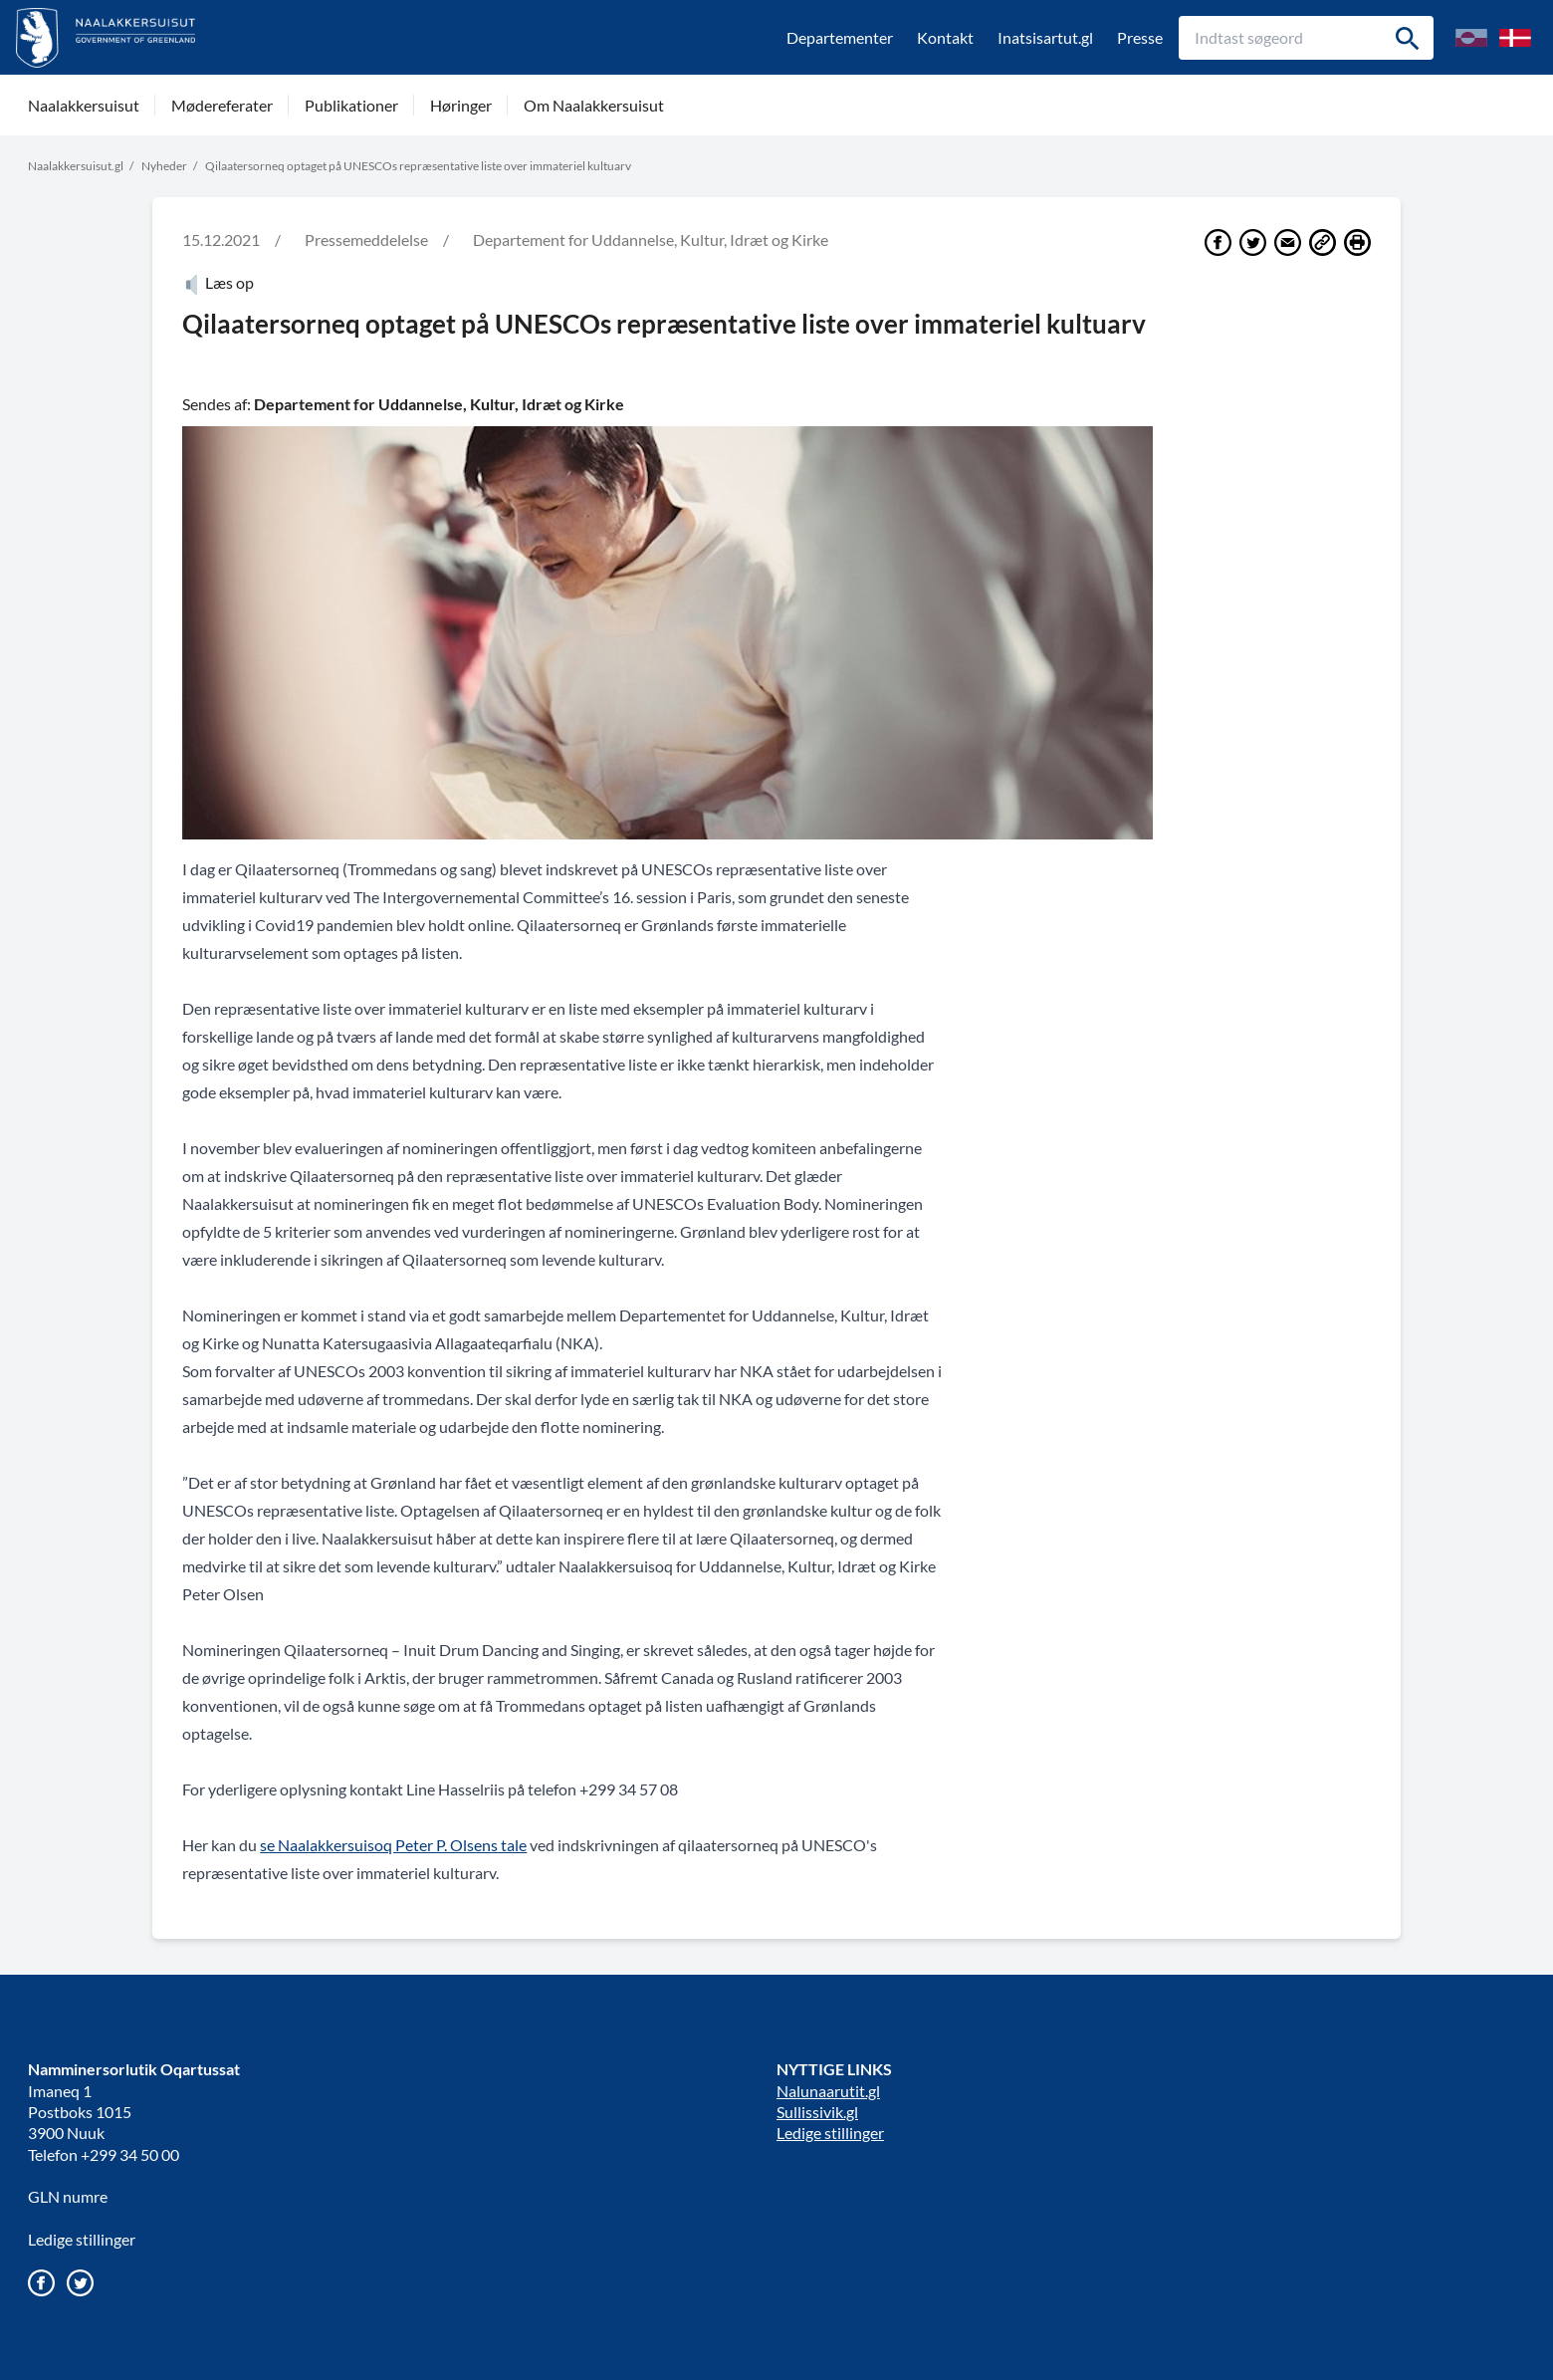 This screenshot has height=2380, width=1553. Describe the element at coordinates (817, 2111) in the screenshot. I see `Sullissivik.gl` at that location.